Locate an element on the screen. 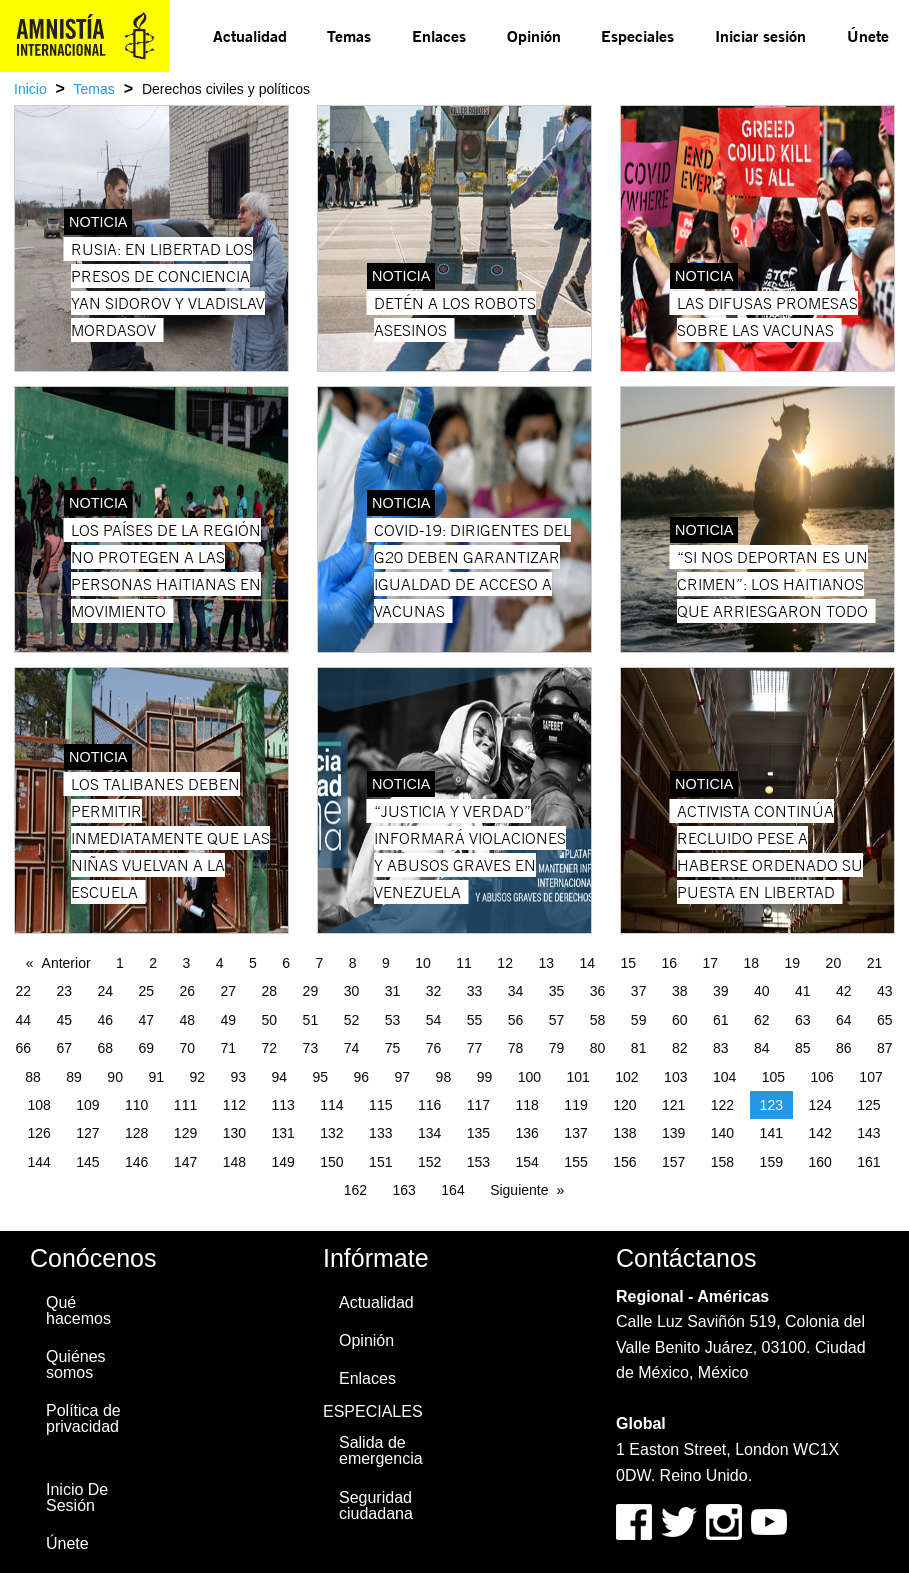 The height and width of the screenshot is (1573, 909). 31 [Page 31] is located at coordinates (393, 991).